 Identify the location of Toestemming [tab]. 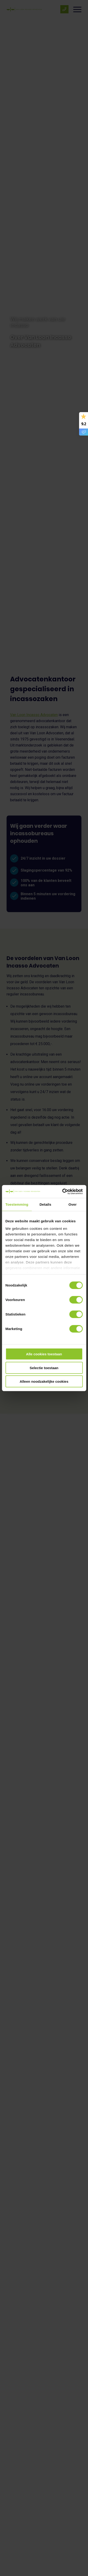
(16, 1204).